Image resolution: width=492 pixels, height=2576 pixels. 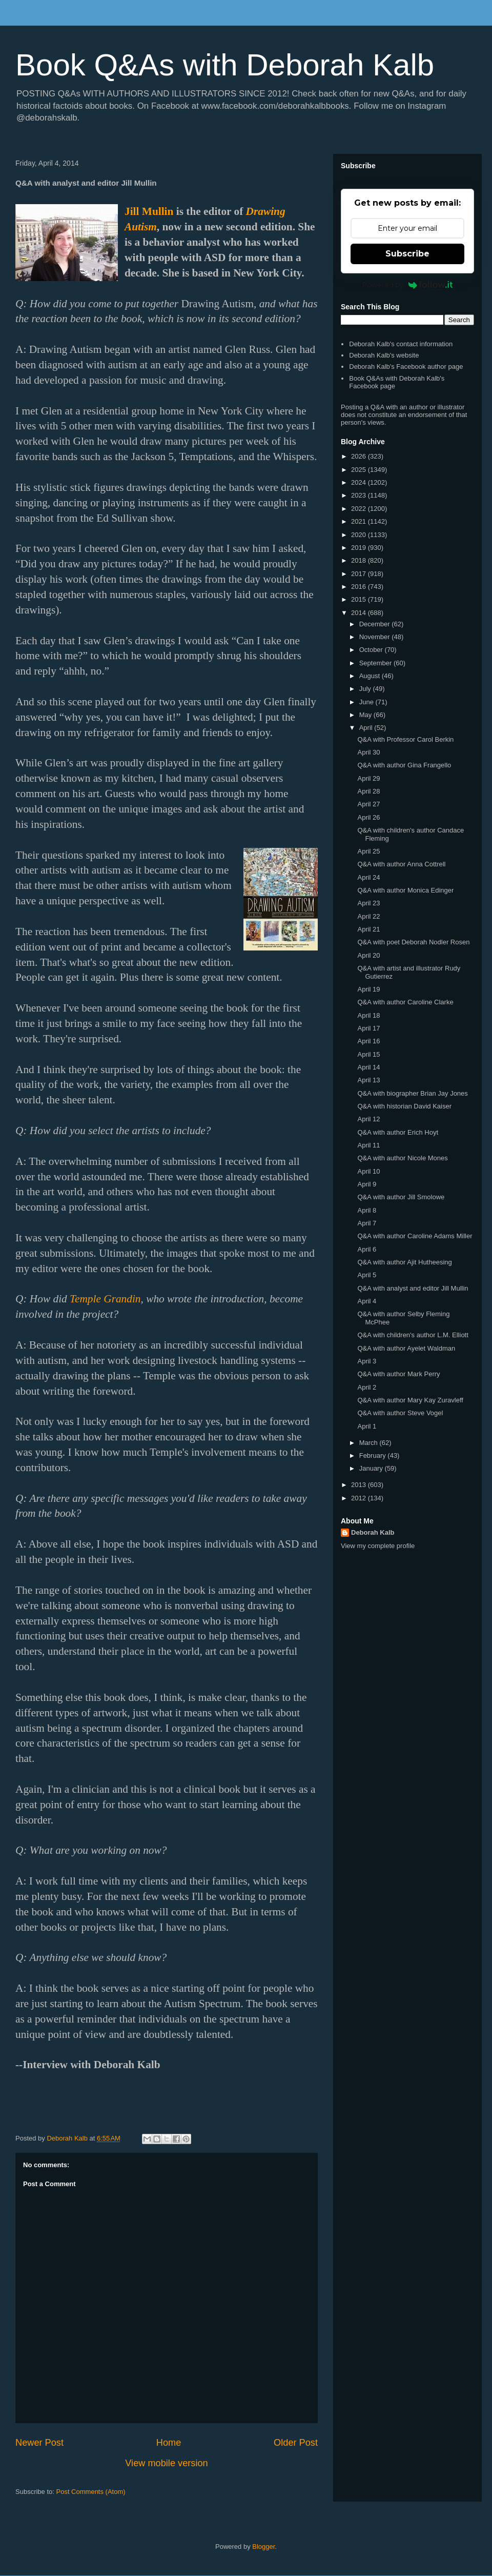 What do you see at coordinates (367, 702) in the screenshot?
I see `June` at bounding box center [367, 702].